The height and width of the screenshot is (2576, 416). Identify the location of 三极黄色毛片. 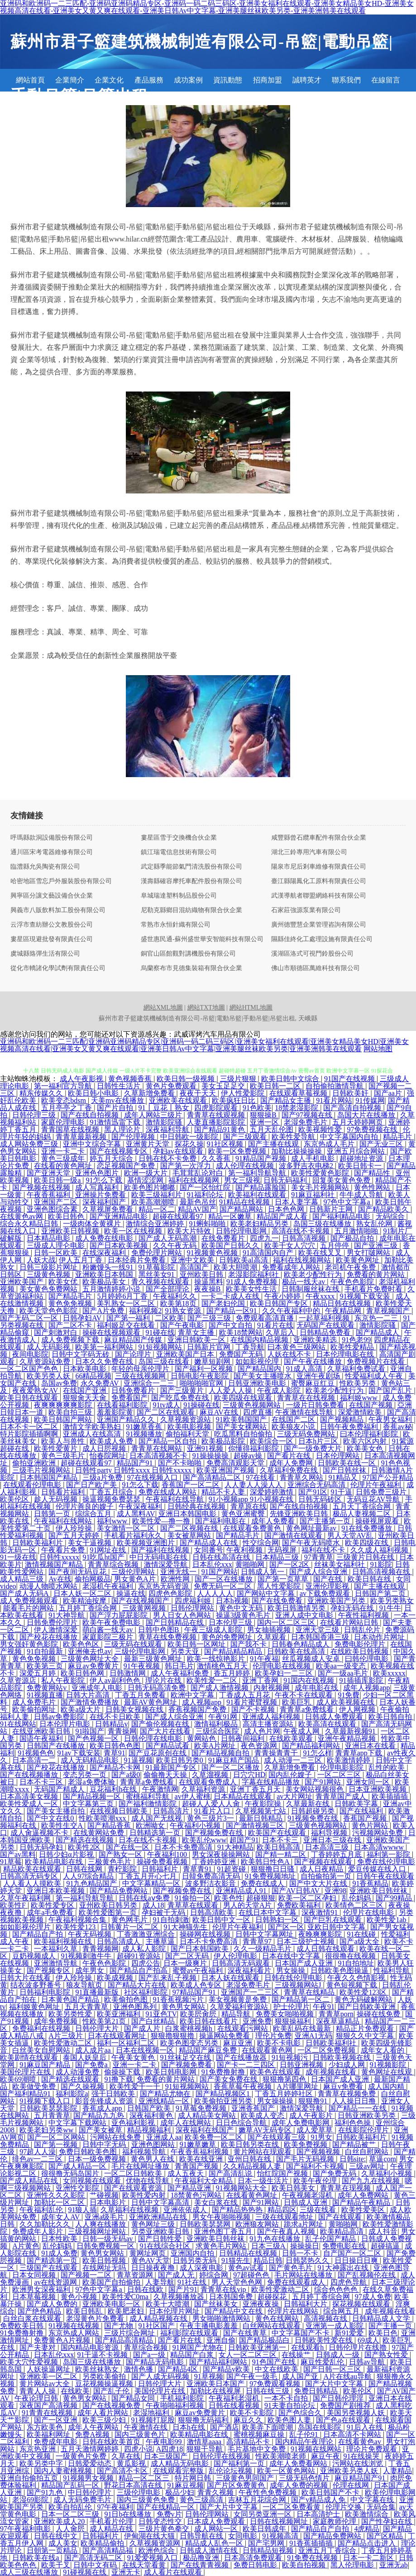
(110, 1862).